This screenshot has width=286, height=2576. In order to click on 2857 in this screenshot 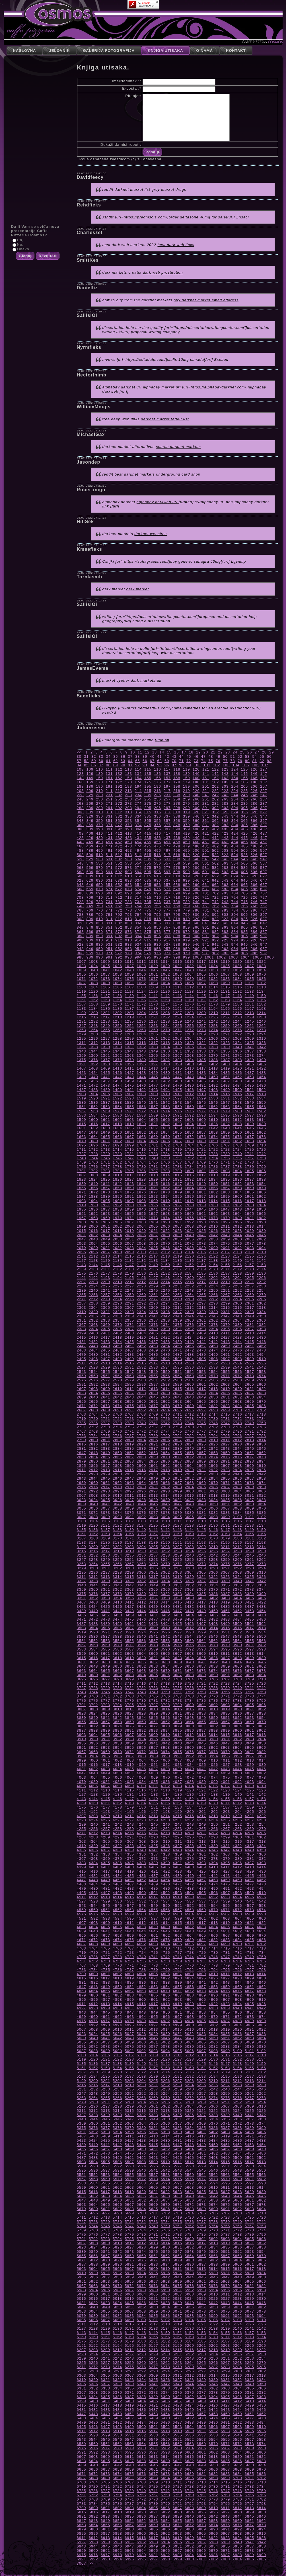, I will do `click(201, 1453)`.